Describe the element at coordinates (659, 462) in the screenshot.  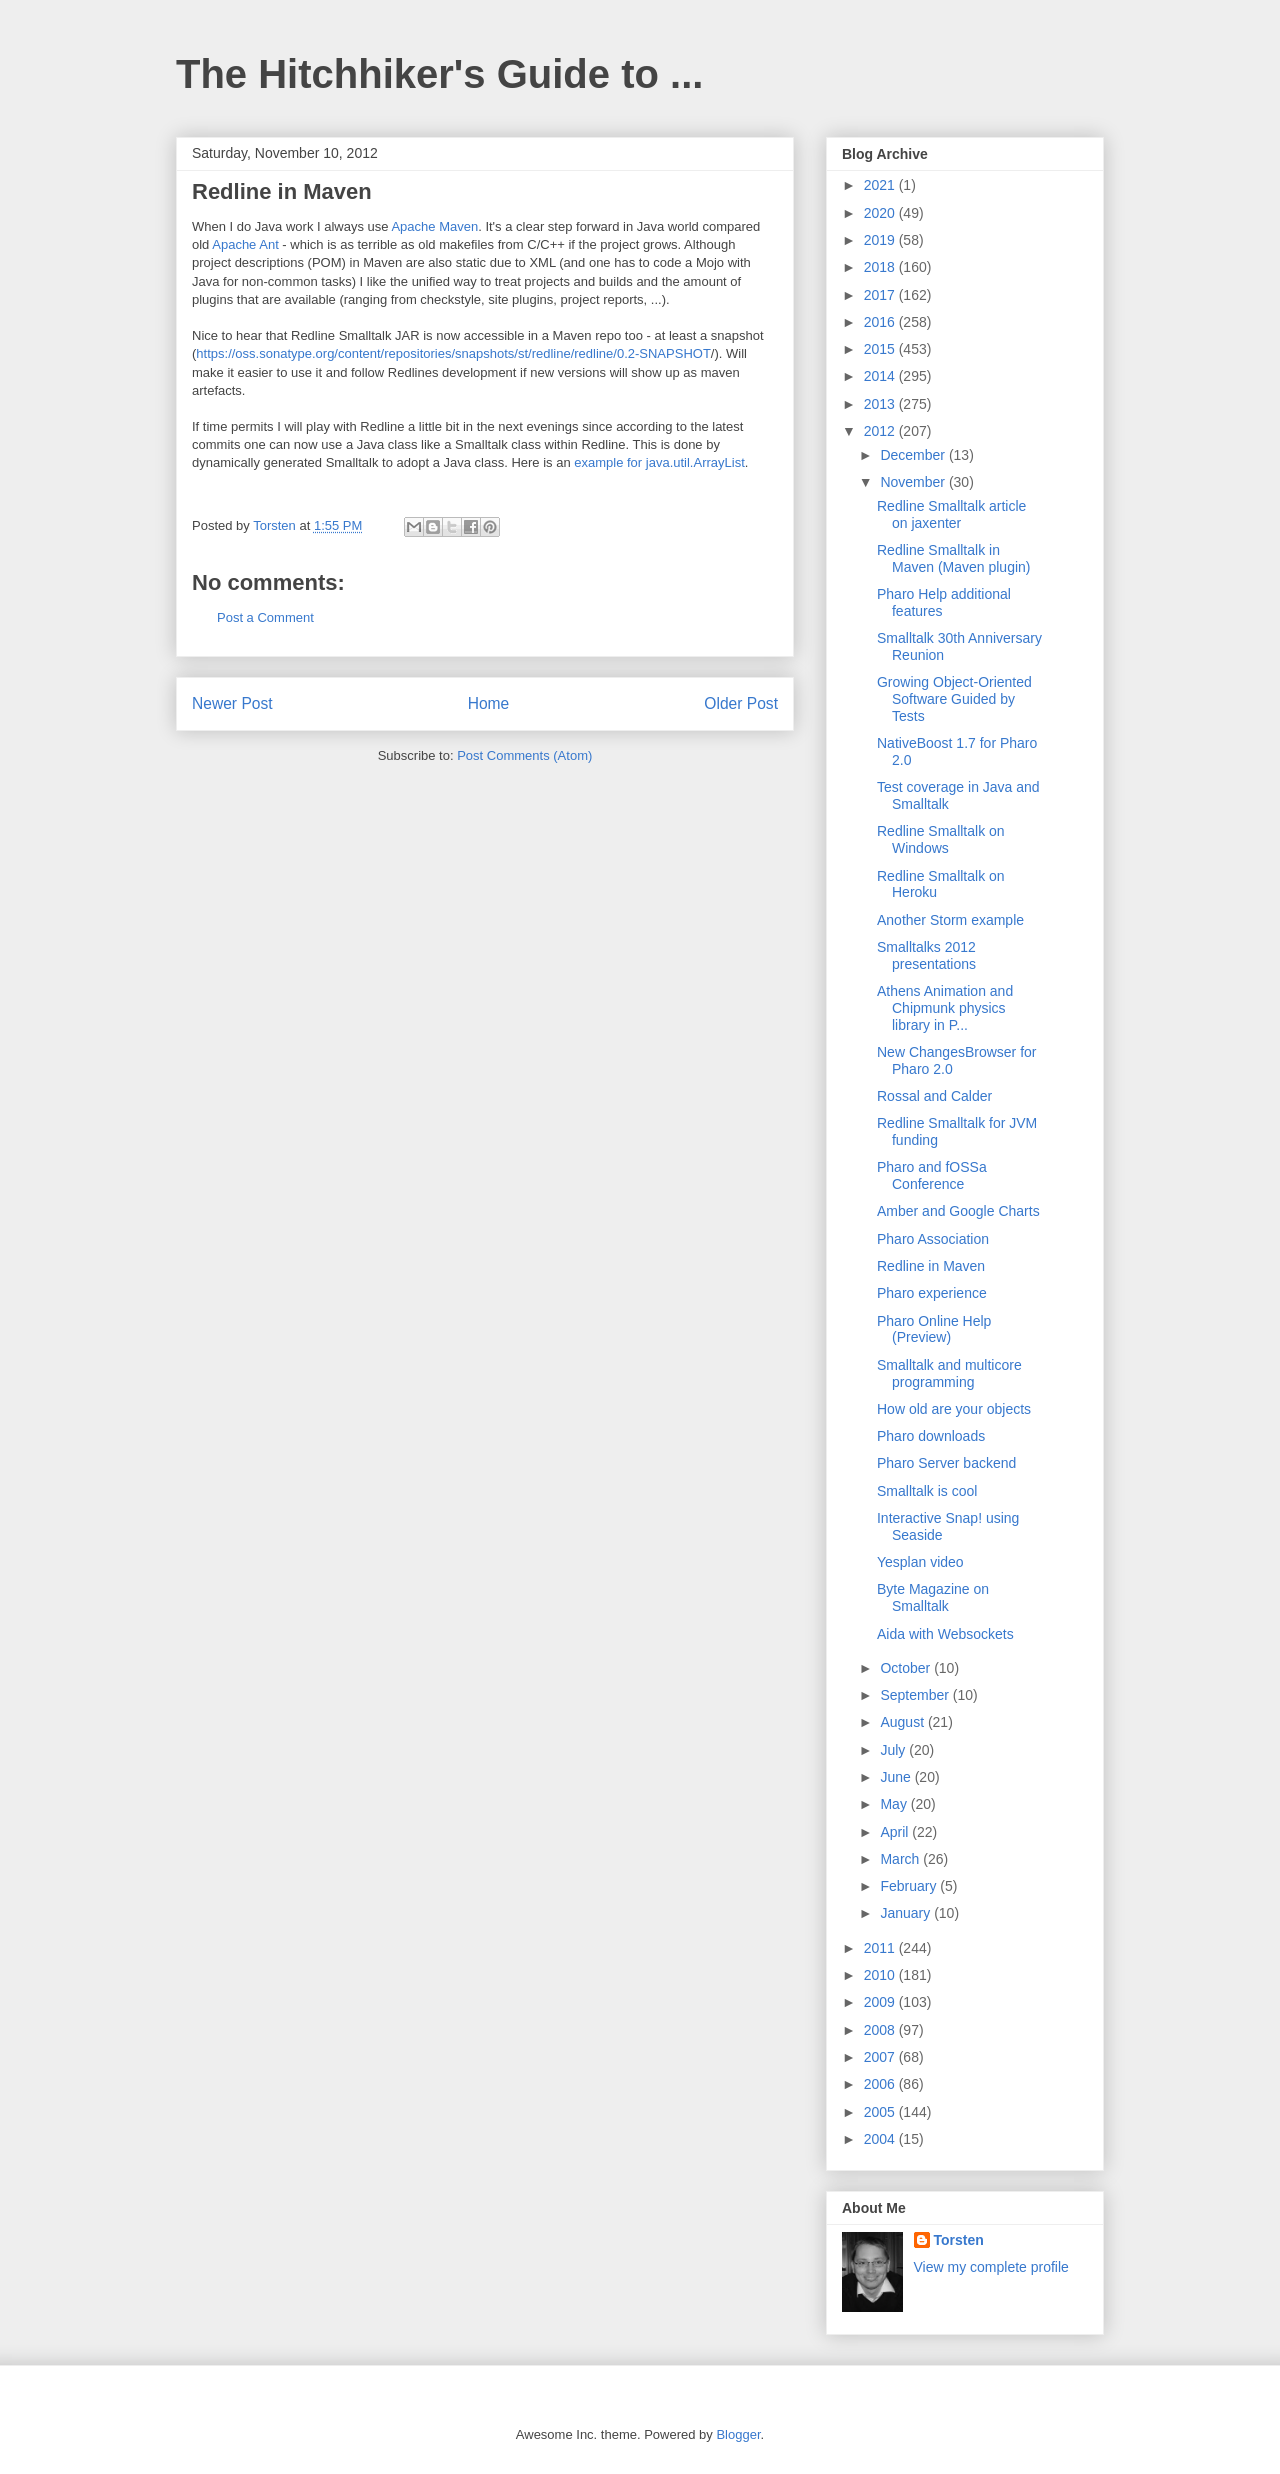
I see `example for java.util.ArrayList` at that location.